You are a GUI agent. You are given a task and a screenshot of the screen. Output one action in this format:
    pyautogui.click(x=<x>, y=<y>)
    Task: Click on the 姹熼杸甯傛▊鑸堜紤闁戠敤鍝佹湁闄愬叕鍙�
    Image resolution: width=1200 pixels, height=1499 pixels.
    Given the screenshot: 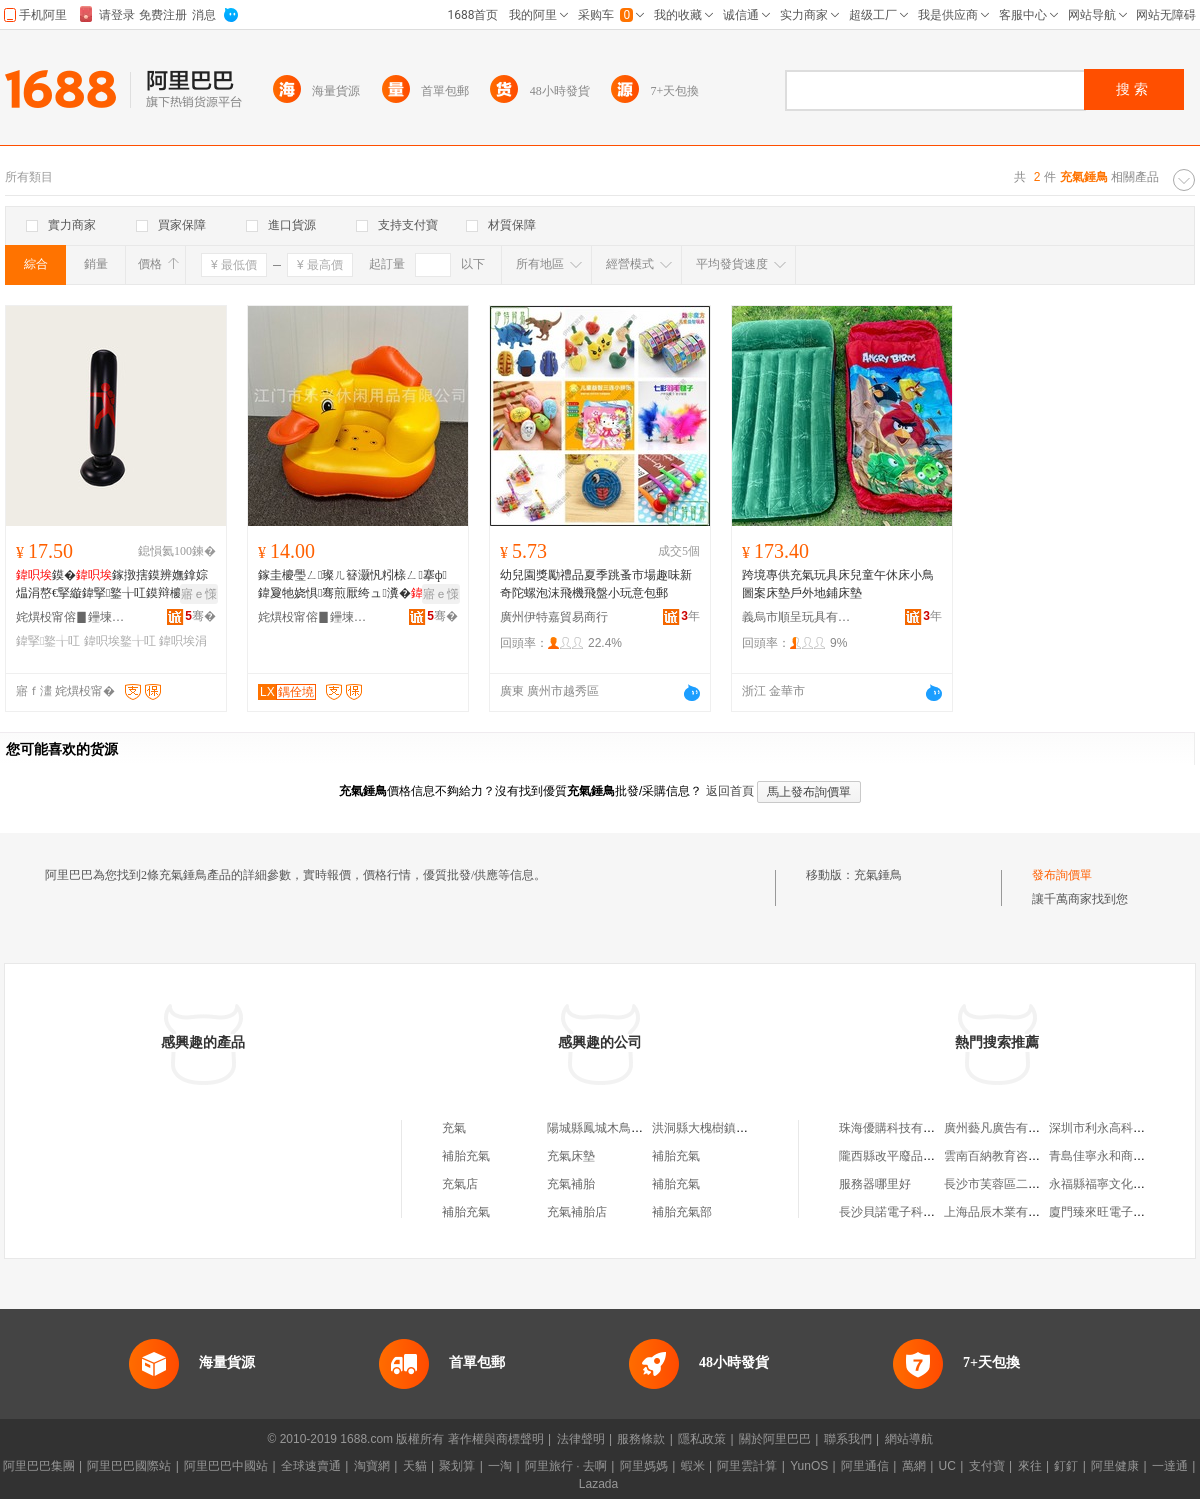 What is the action you would take?
    pyautogui.click(x=71, y=617)
    